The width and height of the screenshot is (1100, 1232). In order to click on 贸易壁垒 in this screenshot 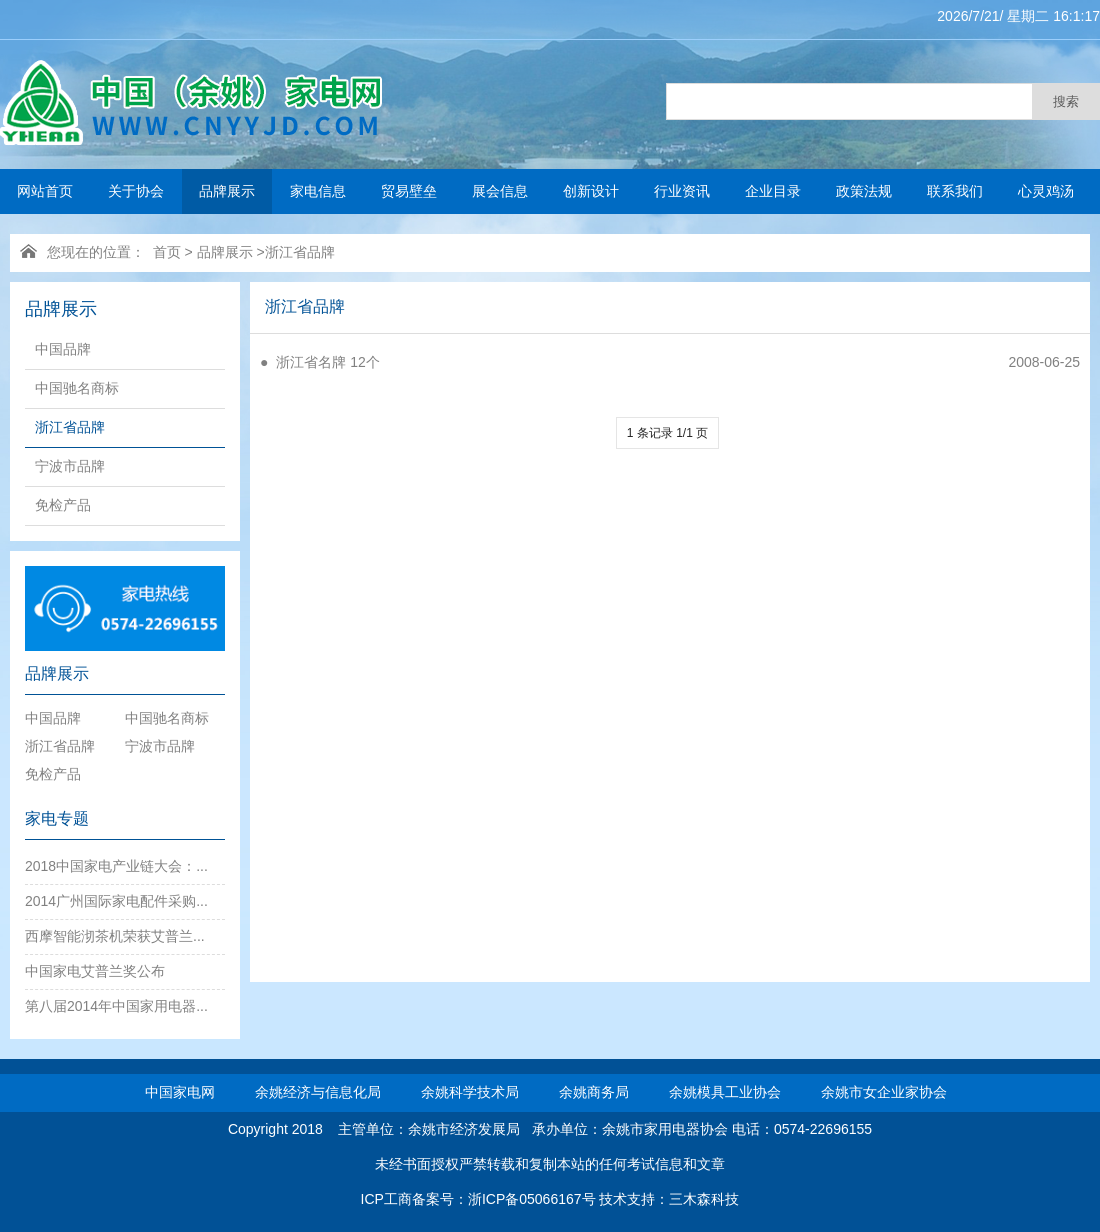, I will do `click(409, 191)`.